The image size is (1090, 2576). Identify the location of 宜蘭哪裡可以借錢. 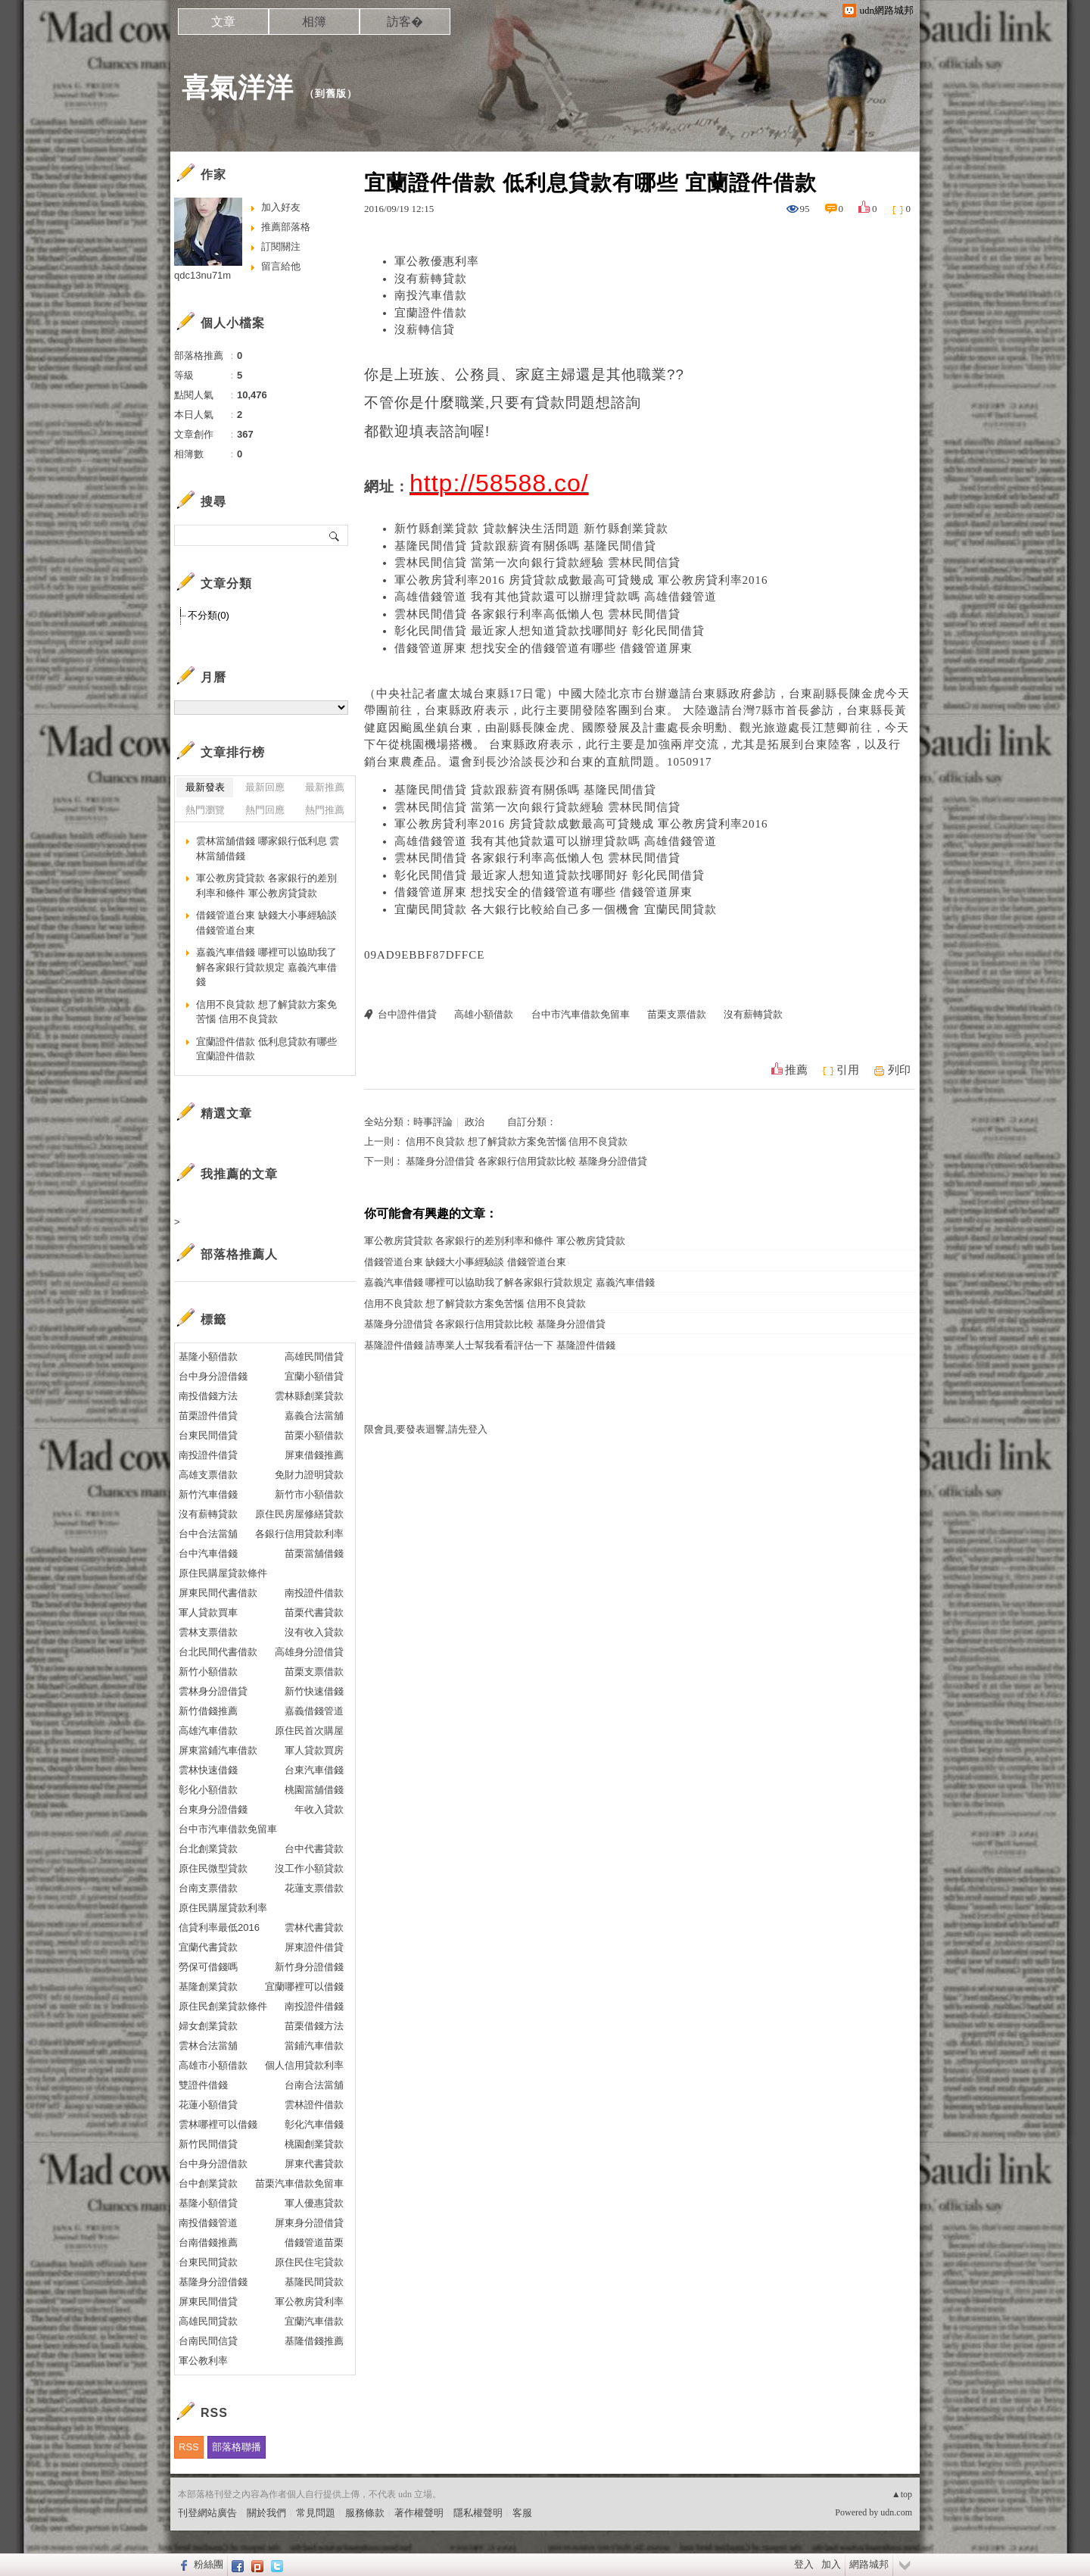
(304, 1986).